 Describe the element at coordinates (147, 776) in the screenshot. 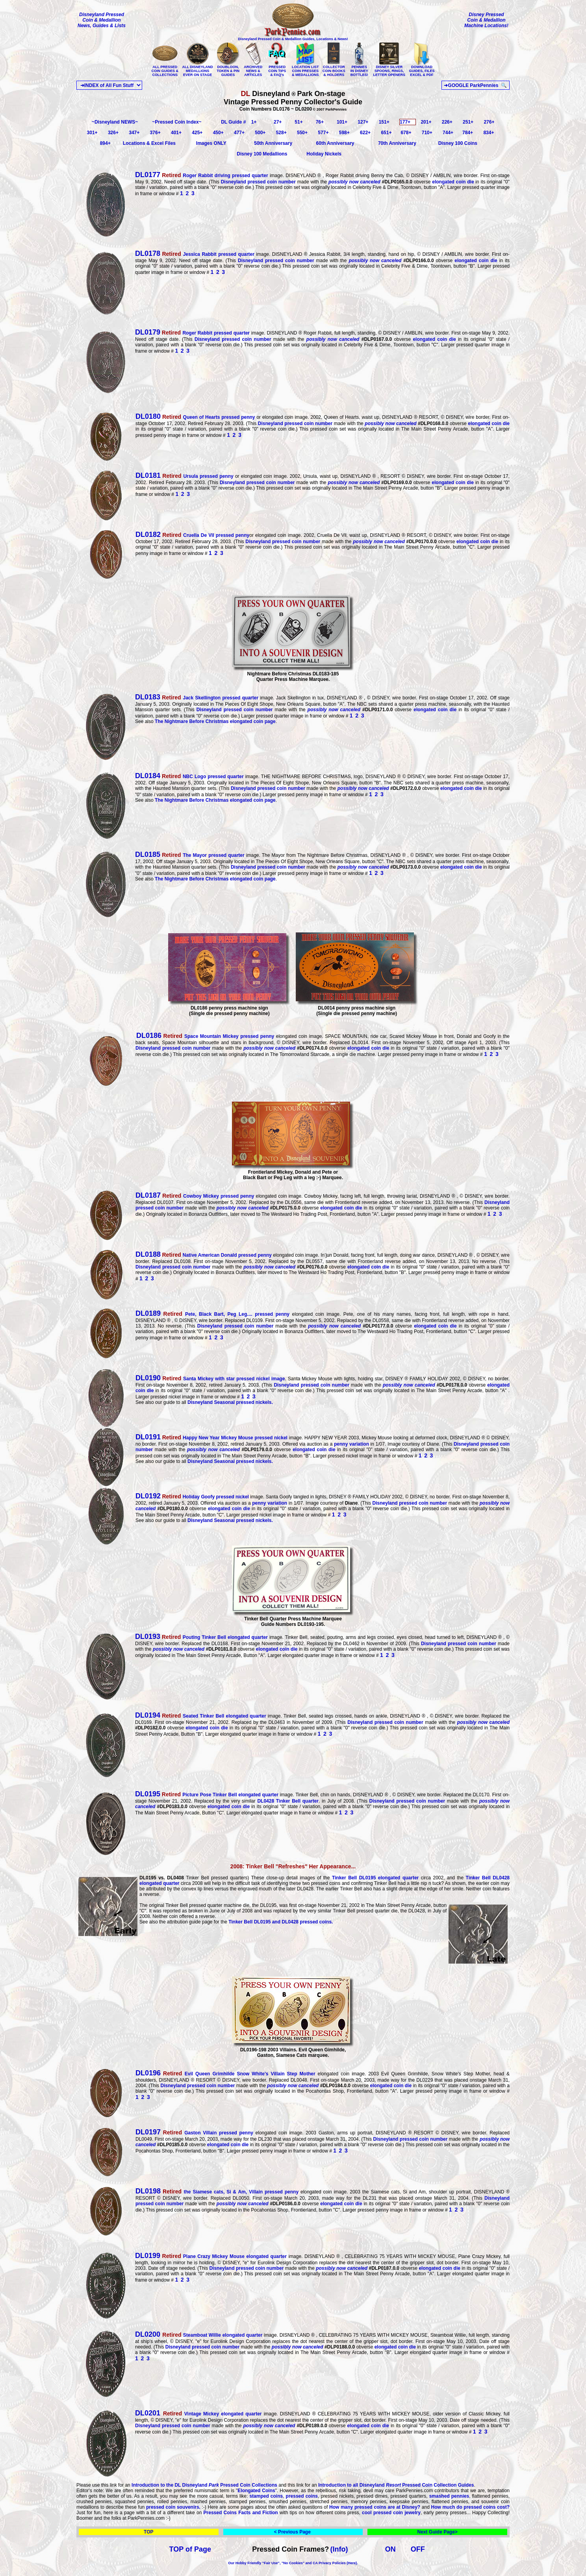

I see `DL0184` at that location.